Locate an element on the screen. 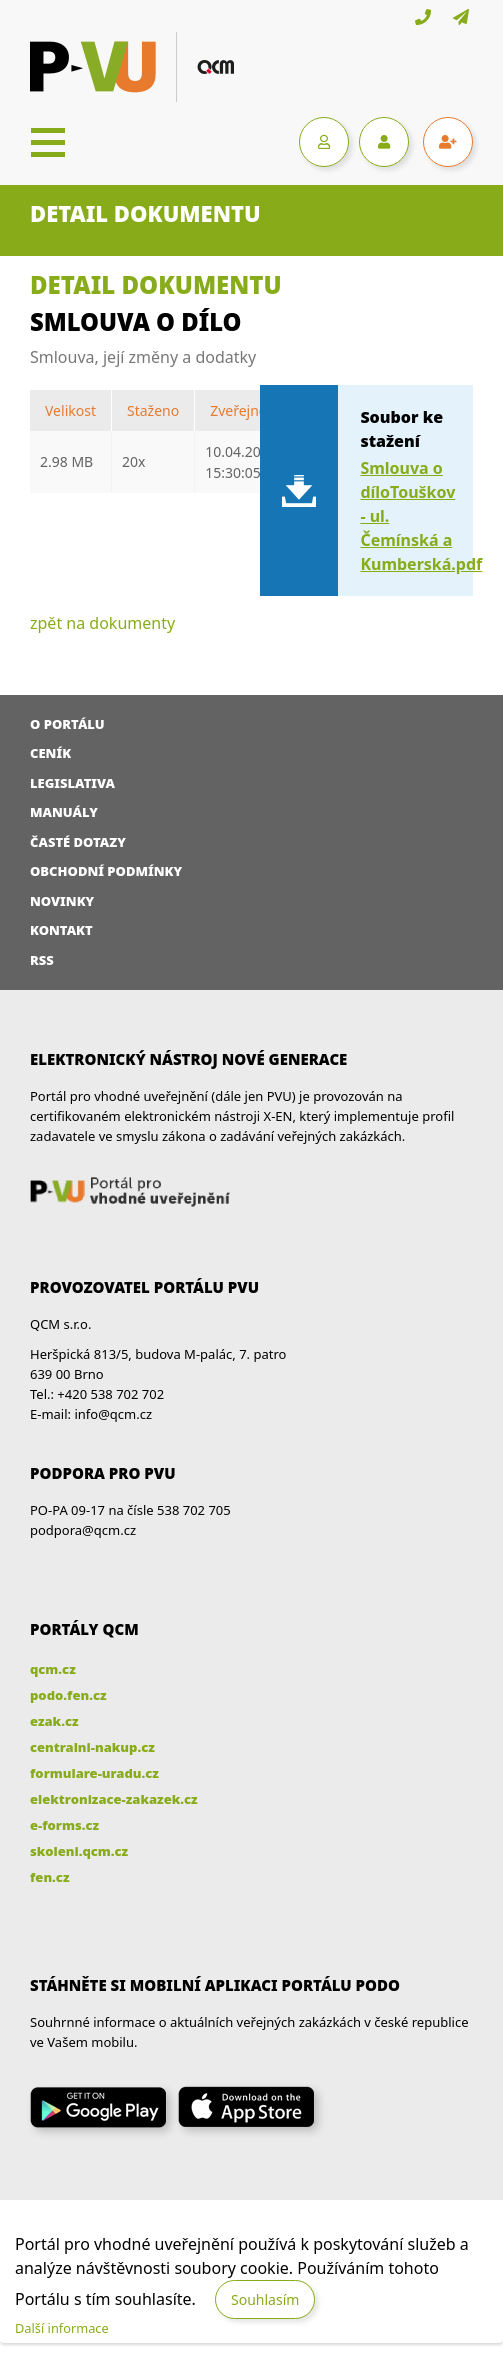 The image size is (503, 2353). podo.fen.cz is located at coordinates (68, 1695).